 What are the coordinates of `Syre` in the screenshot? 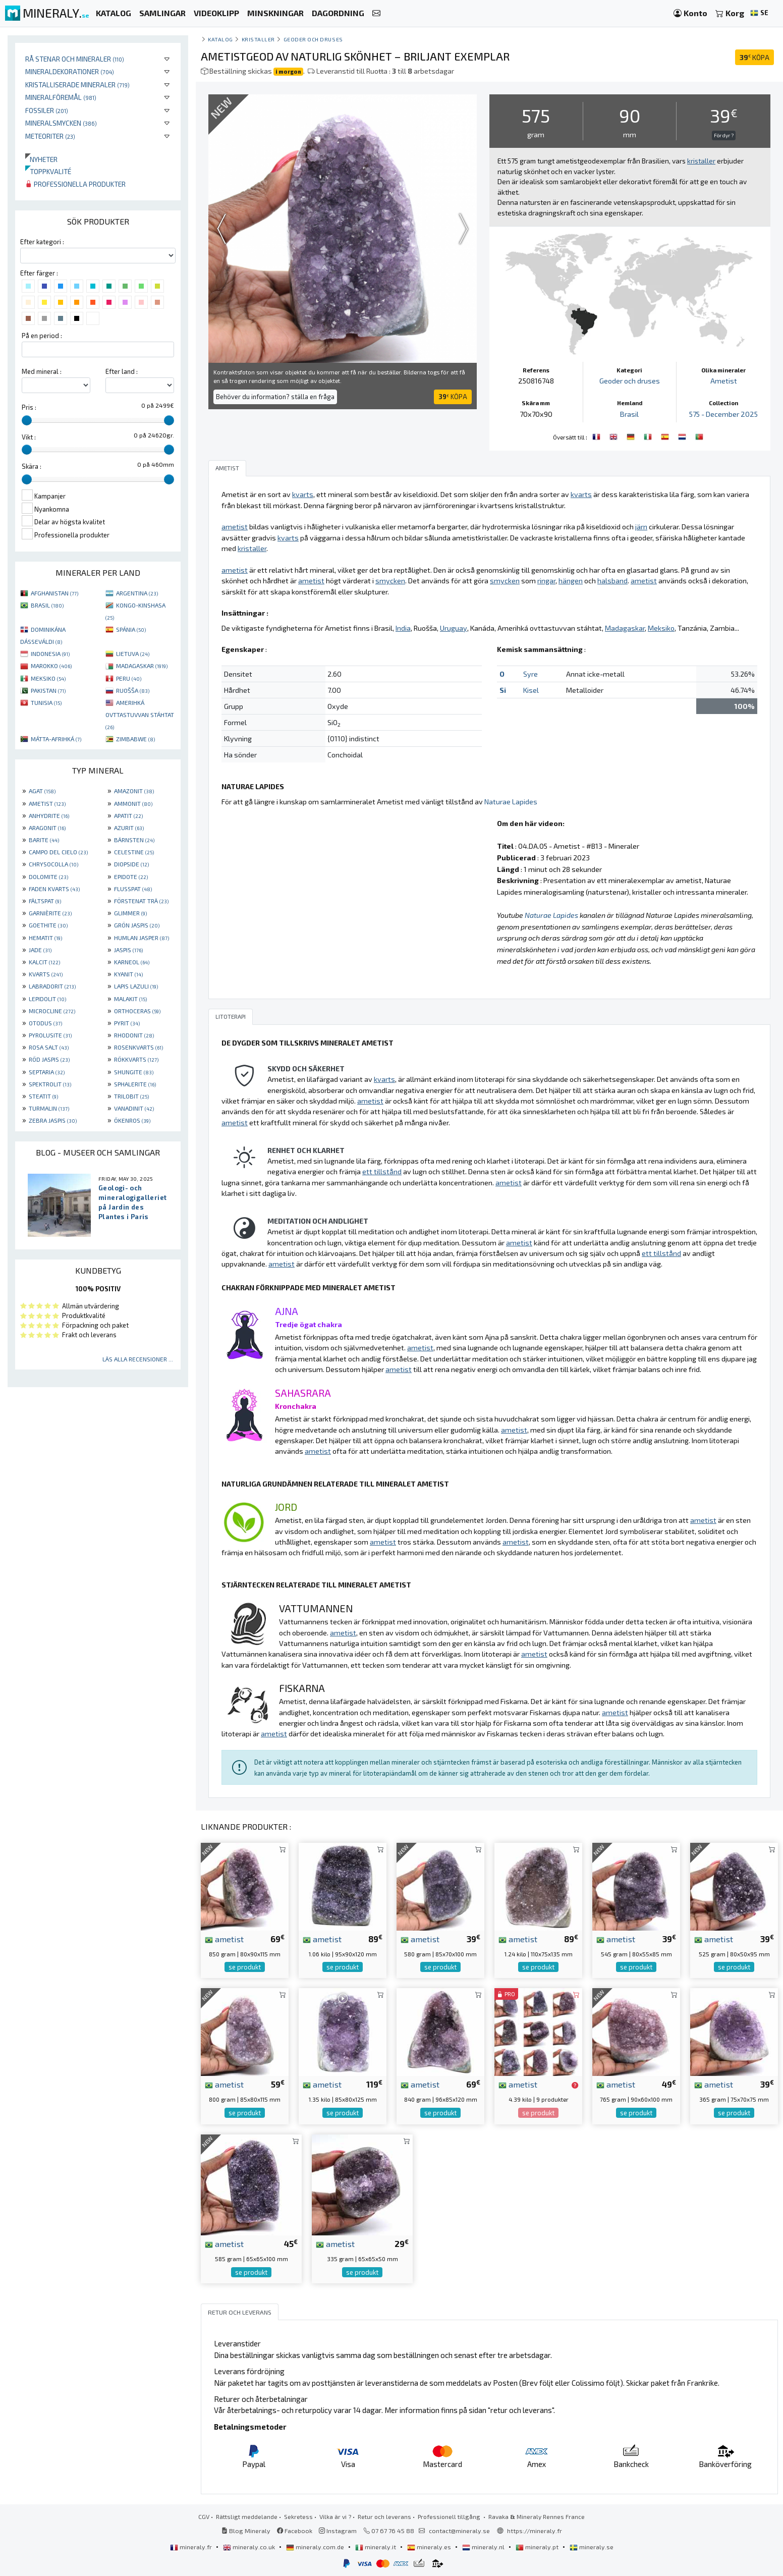 It's located at (530, 674).